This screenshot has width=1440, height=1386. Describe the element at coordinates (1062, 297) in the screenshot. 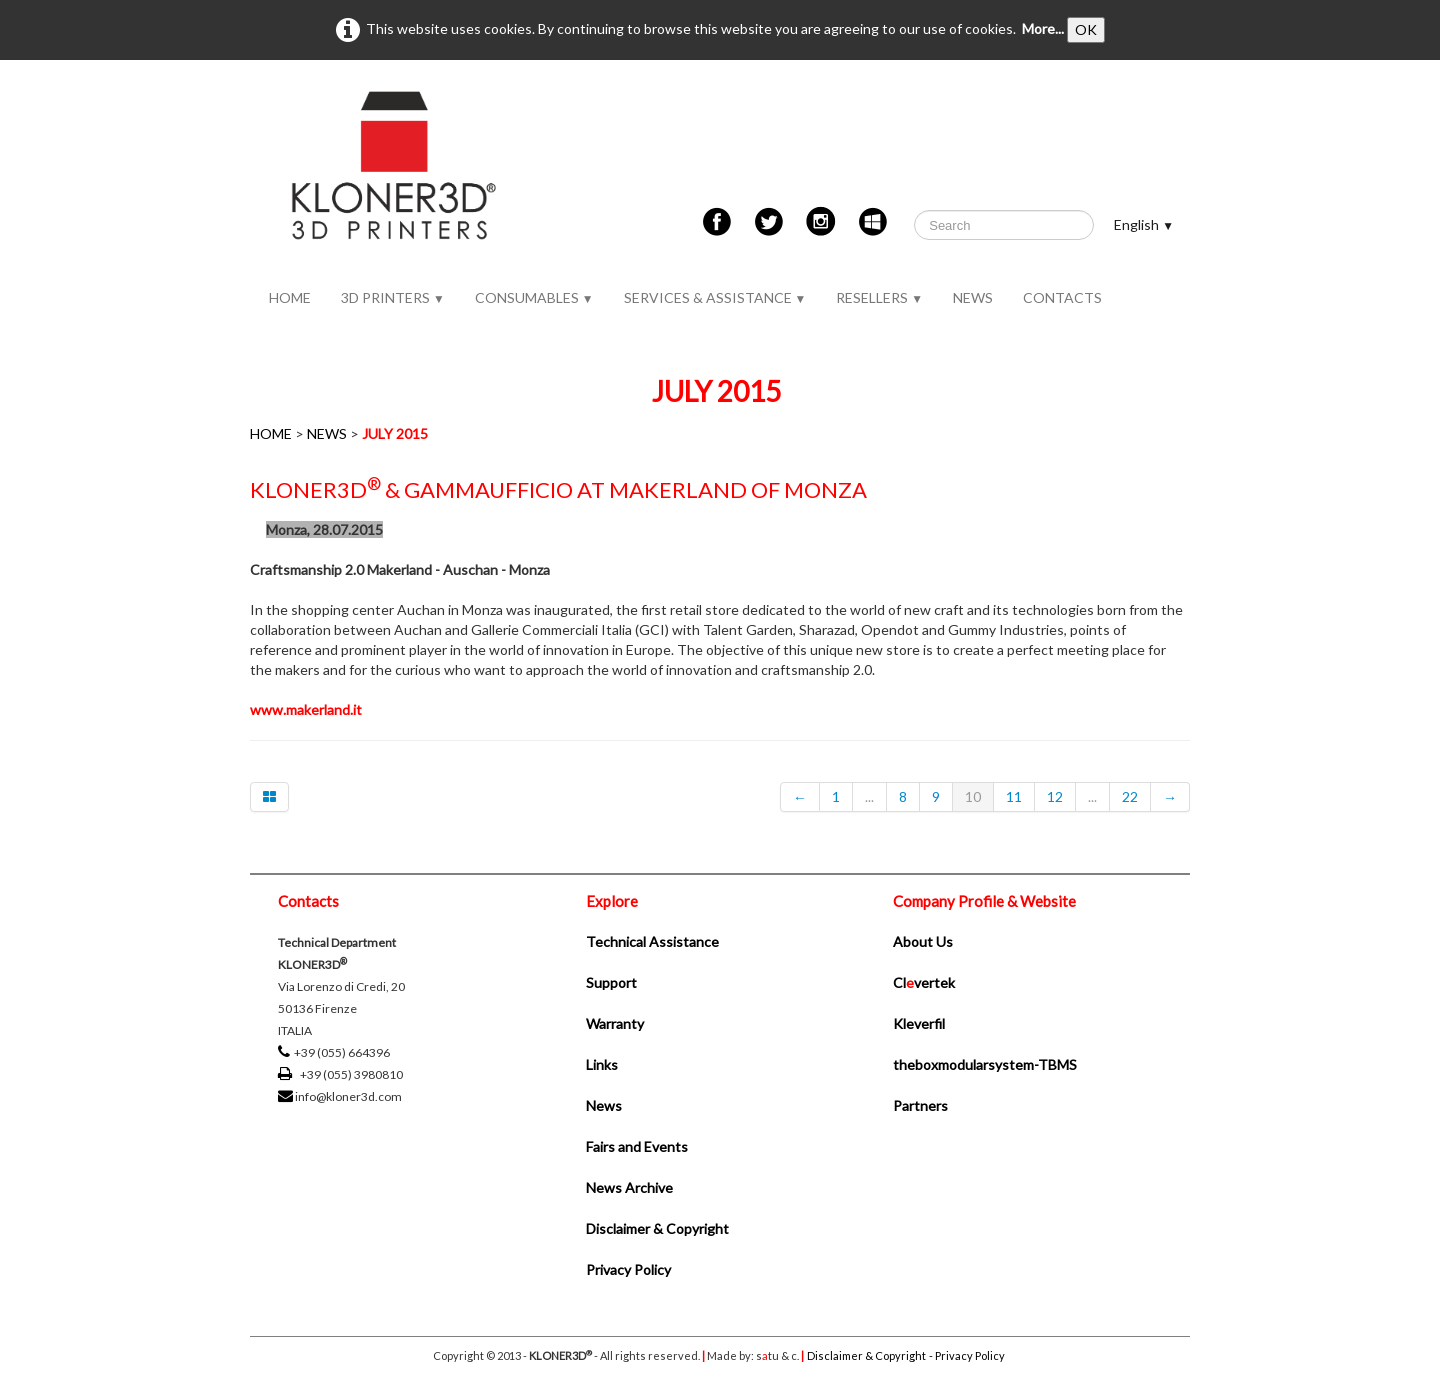

I see `CONTACTS` at that location.